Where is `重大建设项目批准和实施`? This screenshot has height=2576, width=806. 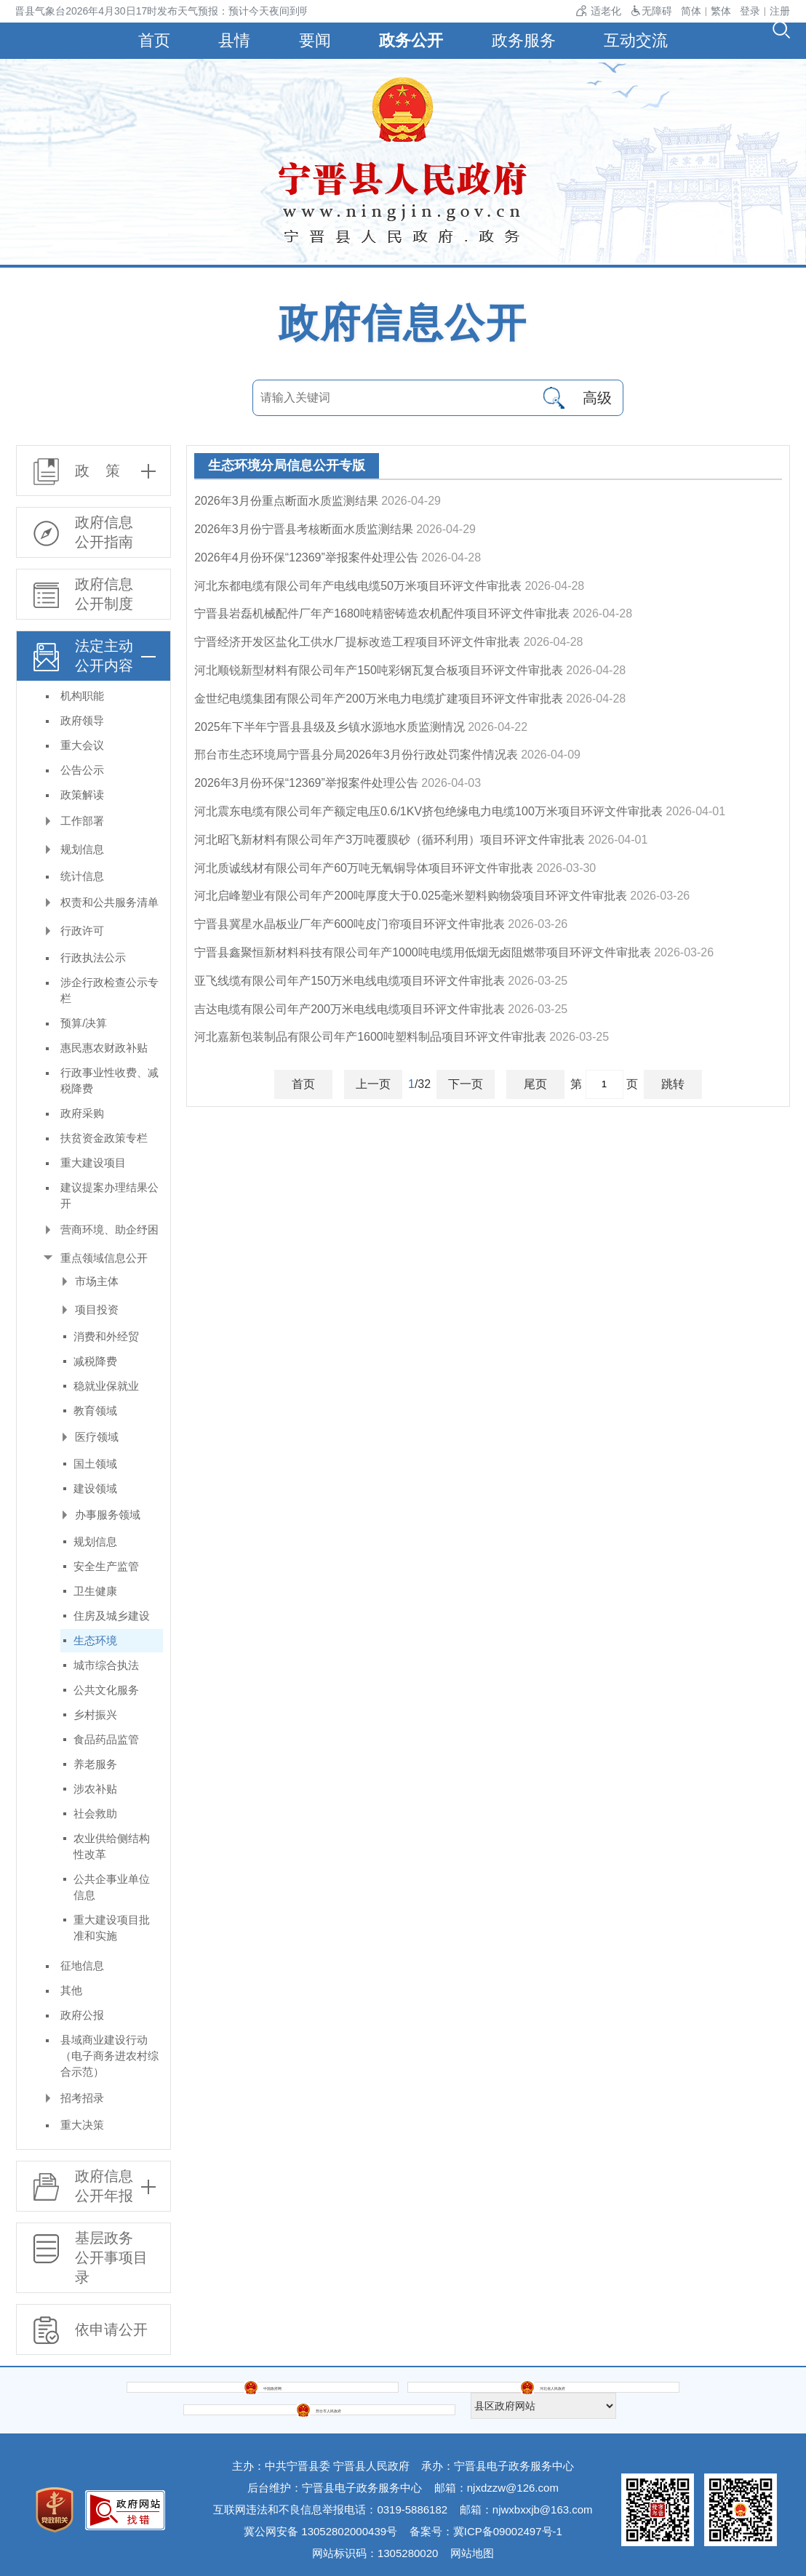 重大建设项目批准和实施 is located at coordinates (111, 1927).